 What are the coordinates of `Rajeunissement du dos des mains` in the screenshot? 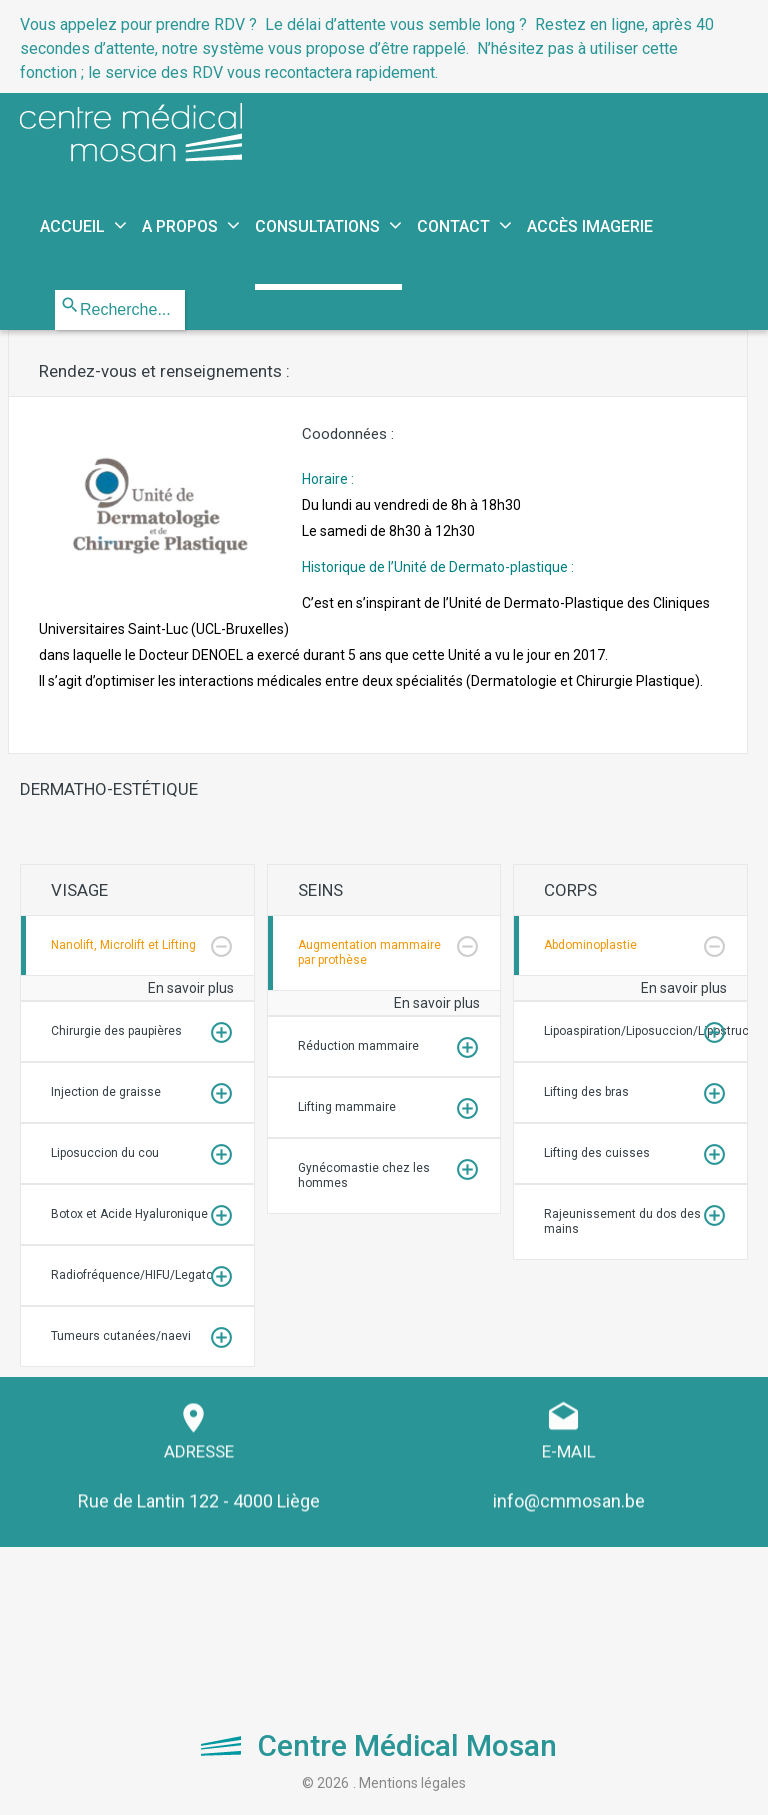 It's located at (622, 1221).